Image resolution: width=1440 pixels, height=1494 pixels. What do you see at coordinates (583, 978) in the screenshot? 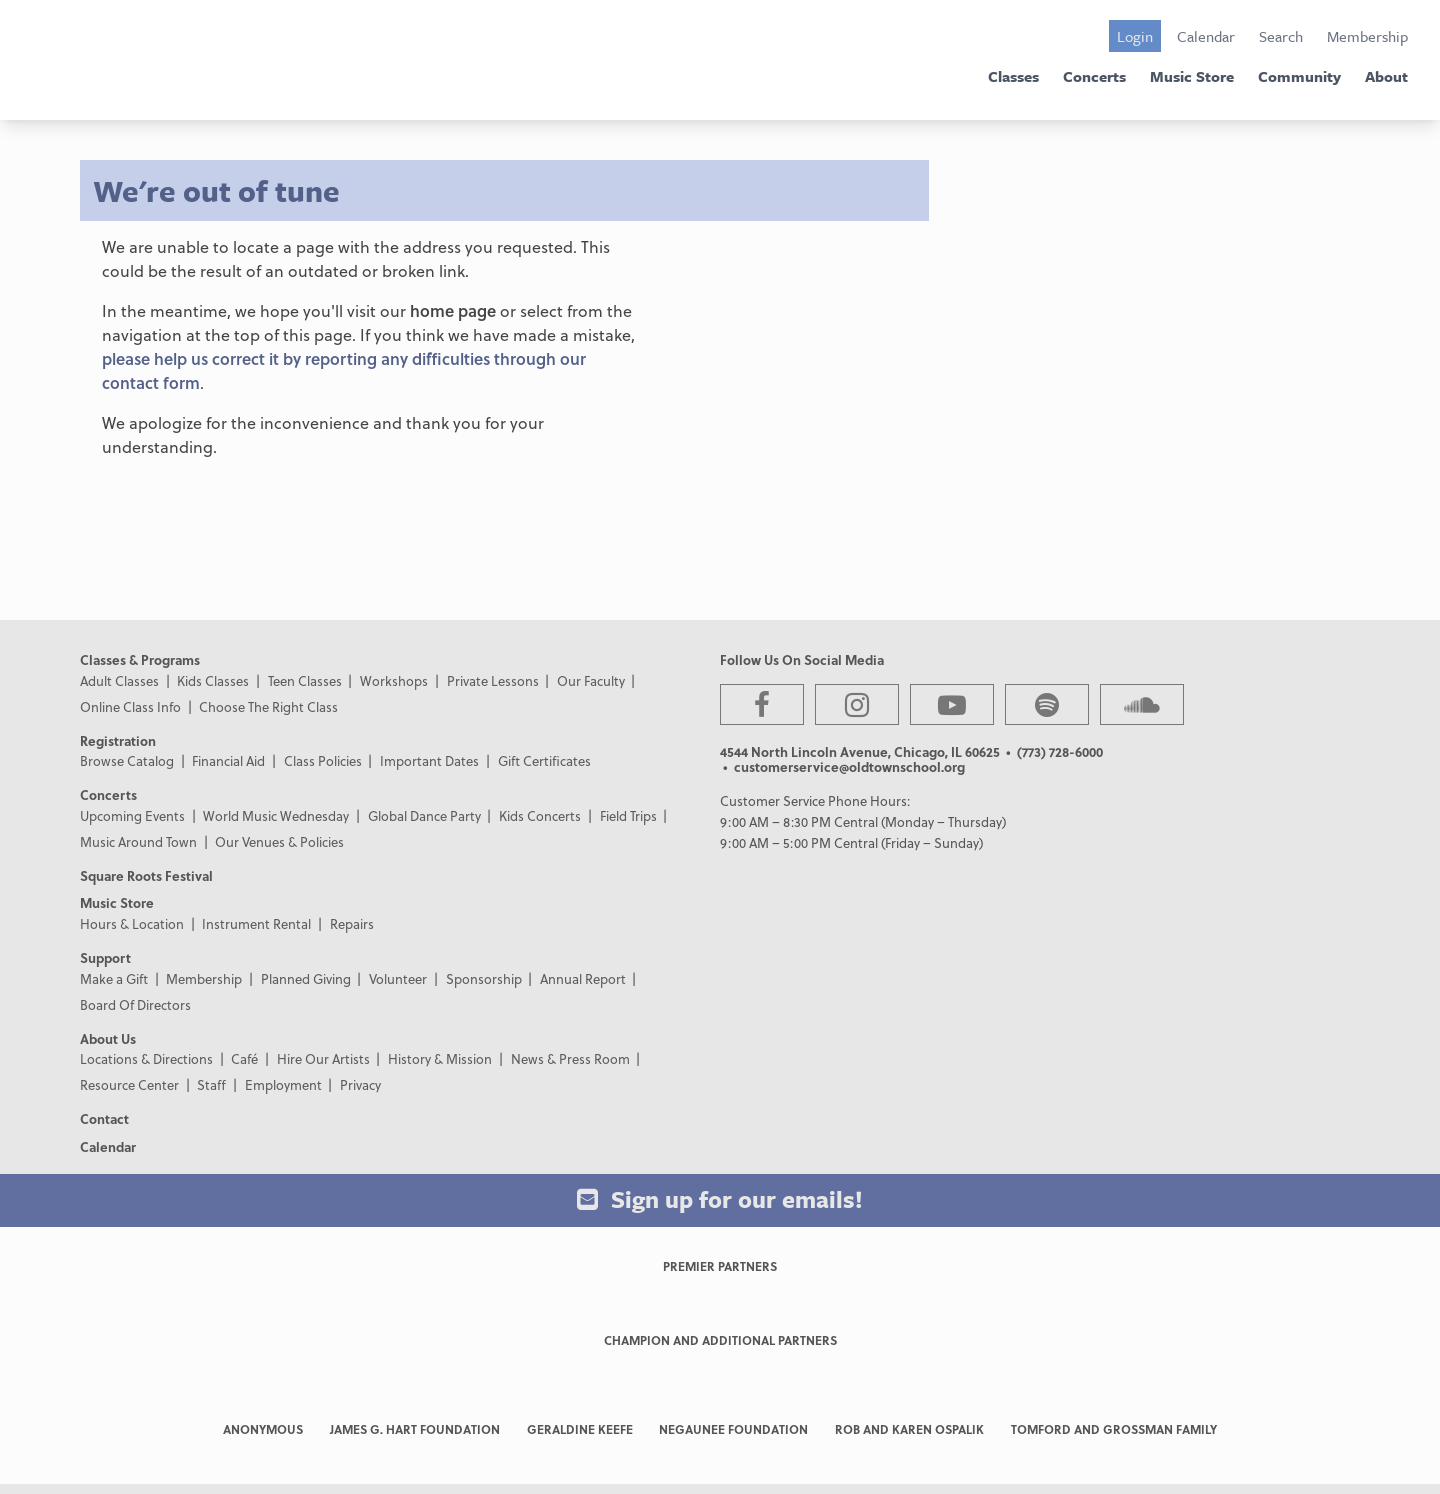
I see `Annual Report` at bounding box center [583, 978].